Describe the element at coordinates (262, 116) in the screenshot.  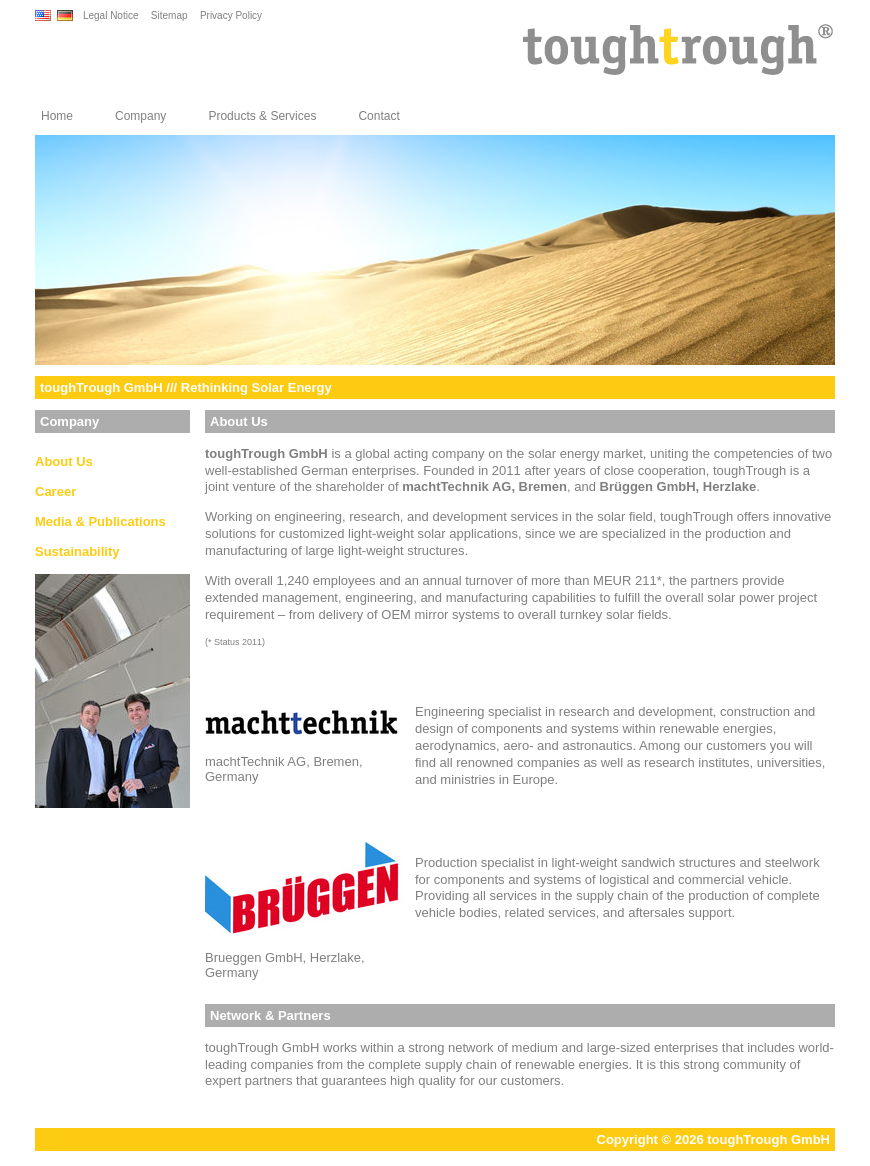
I see `Products & Services` at that location.